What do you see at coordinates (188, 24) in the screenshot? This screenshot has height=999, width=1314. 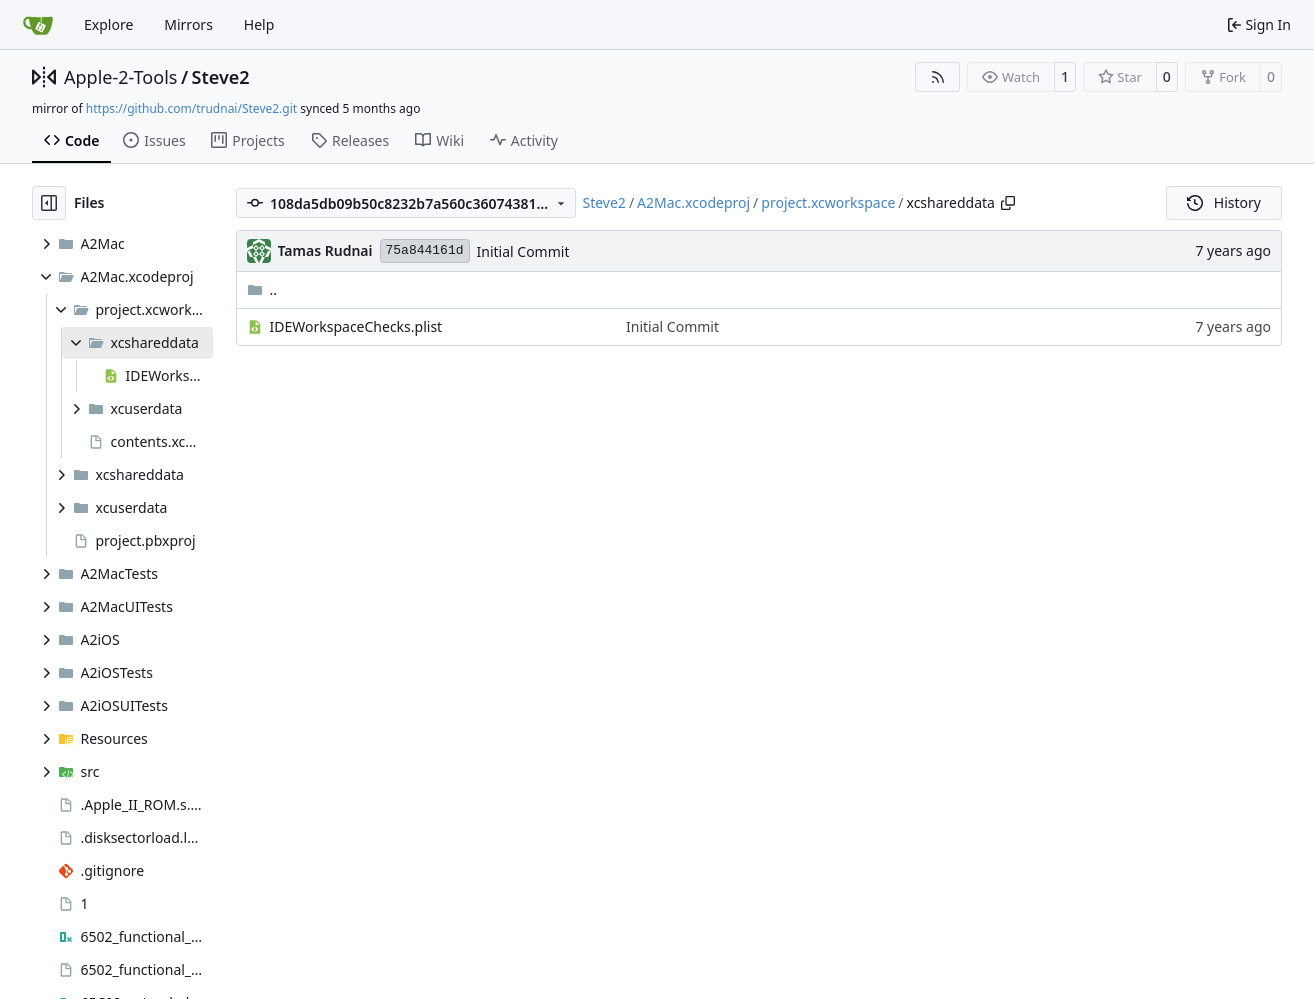 I see `Mirrors` at bounding box center [188, 24].